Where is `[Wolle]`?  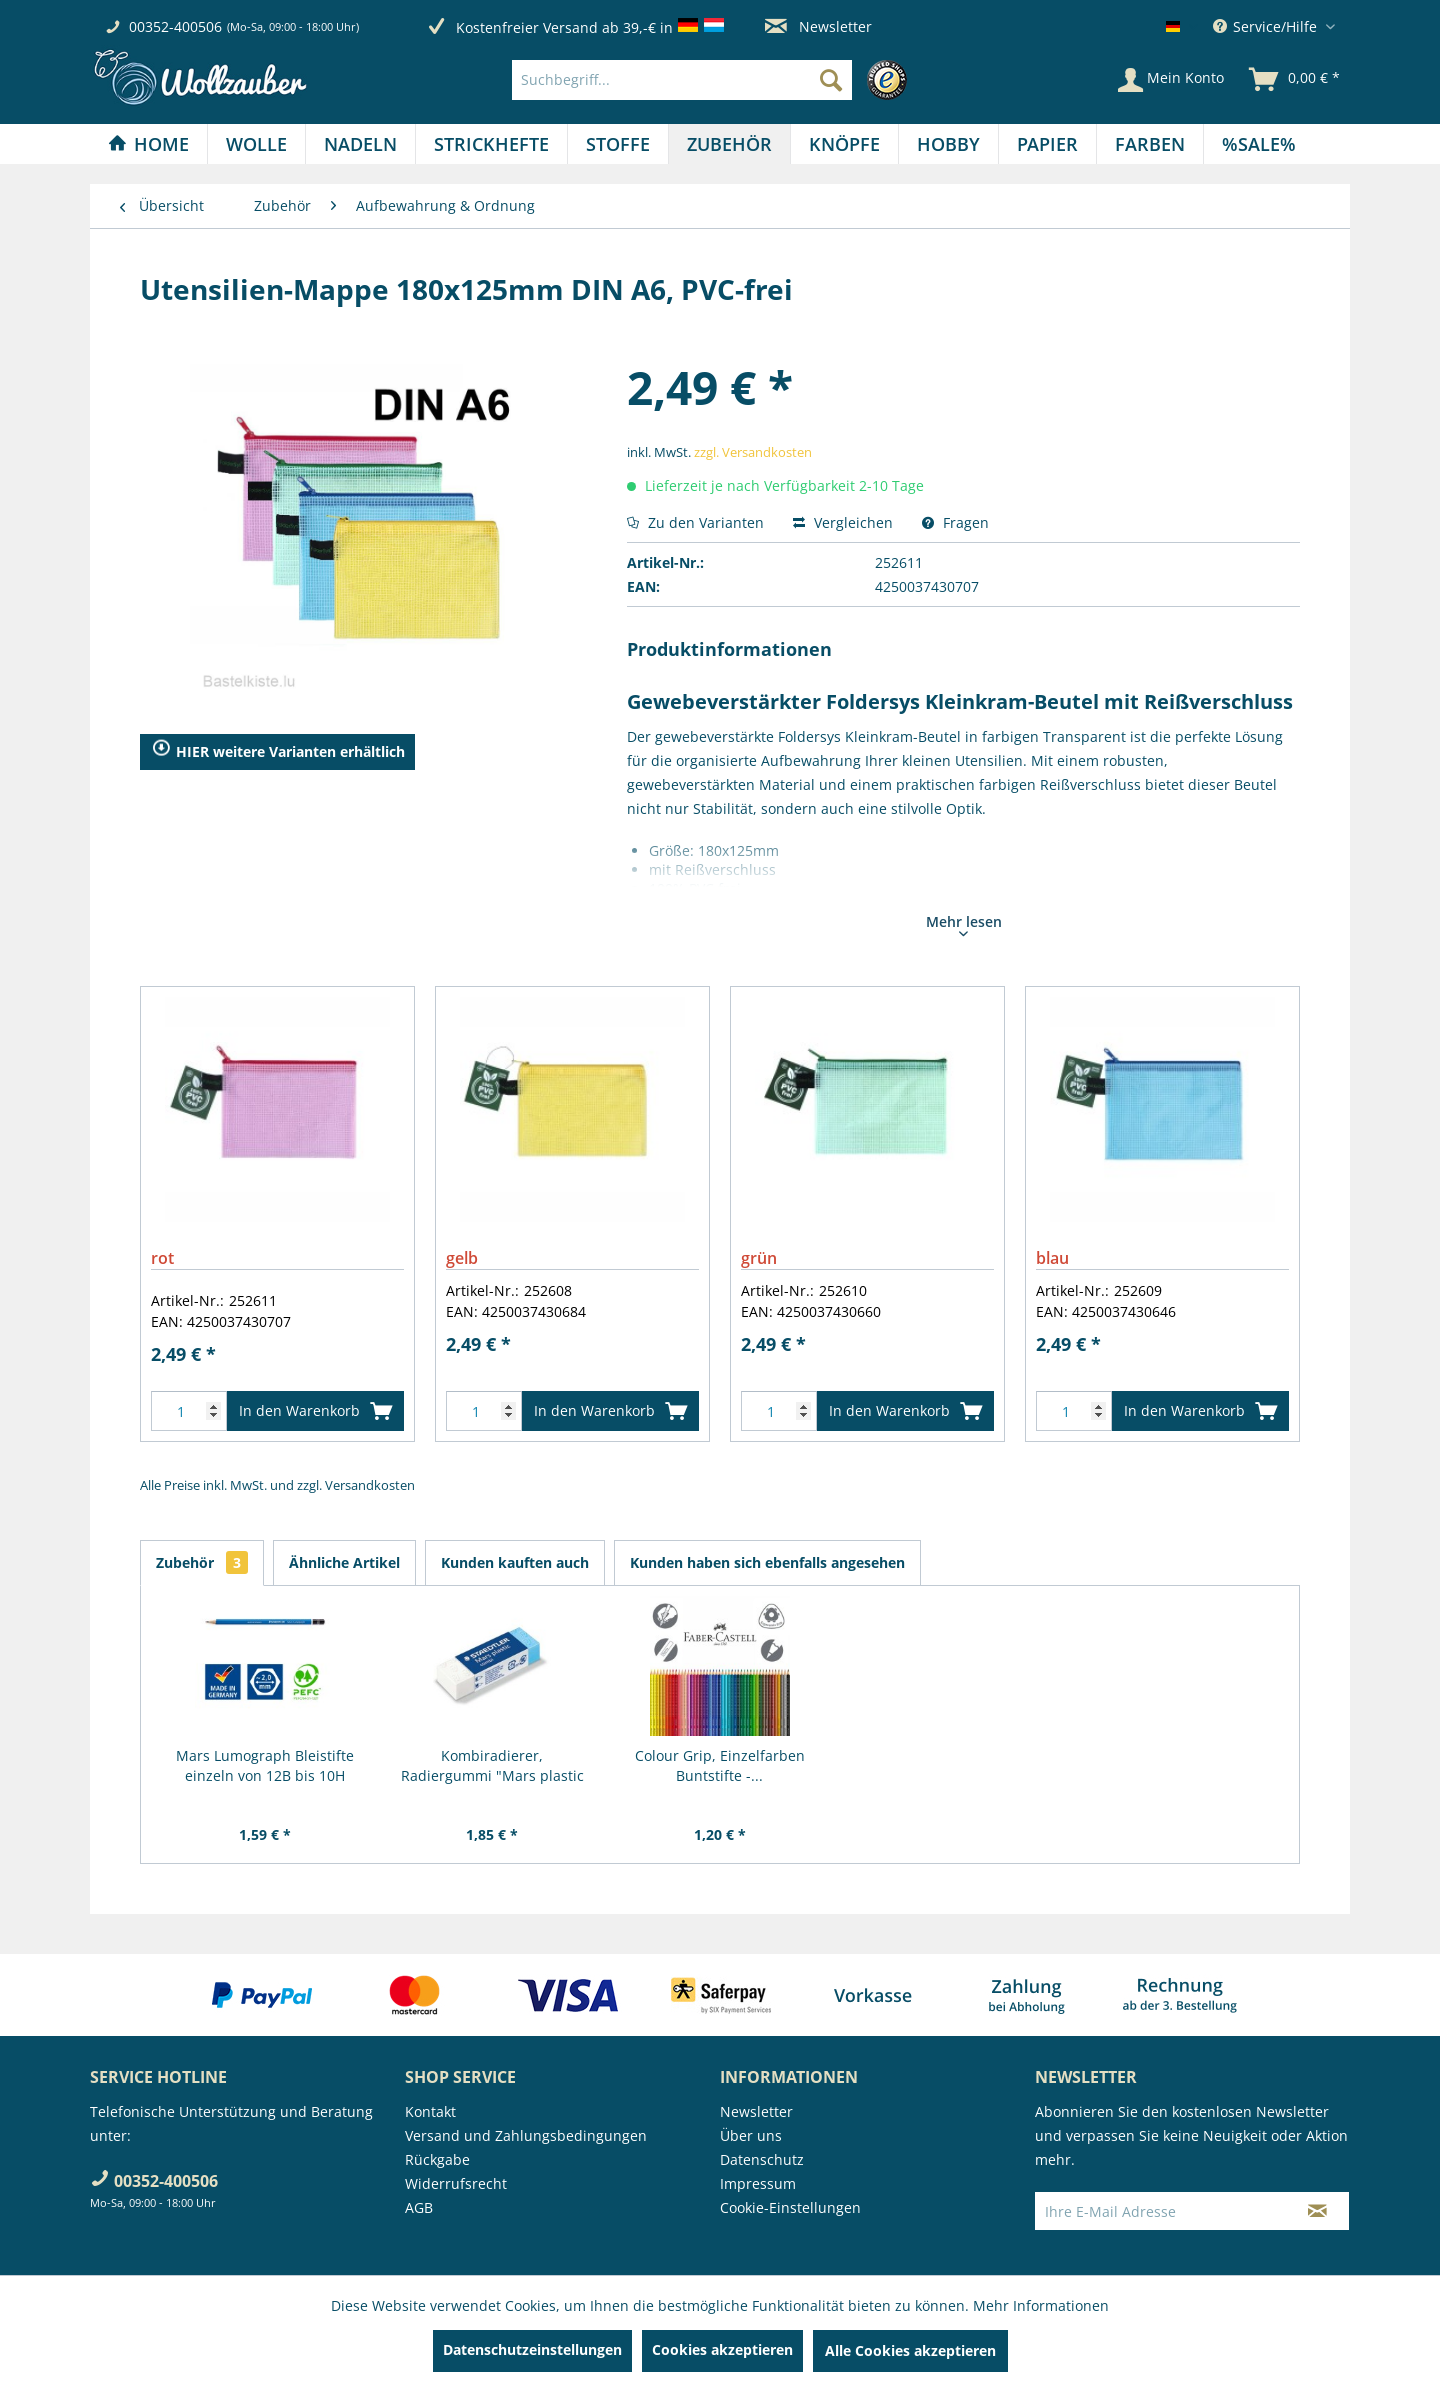
[Wolle] is located at coordinates (256, 144).